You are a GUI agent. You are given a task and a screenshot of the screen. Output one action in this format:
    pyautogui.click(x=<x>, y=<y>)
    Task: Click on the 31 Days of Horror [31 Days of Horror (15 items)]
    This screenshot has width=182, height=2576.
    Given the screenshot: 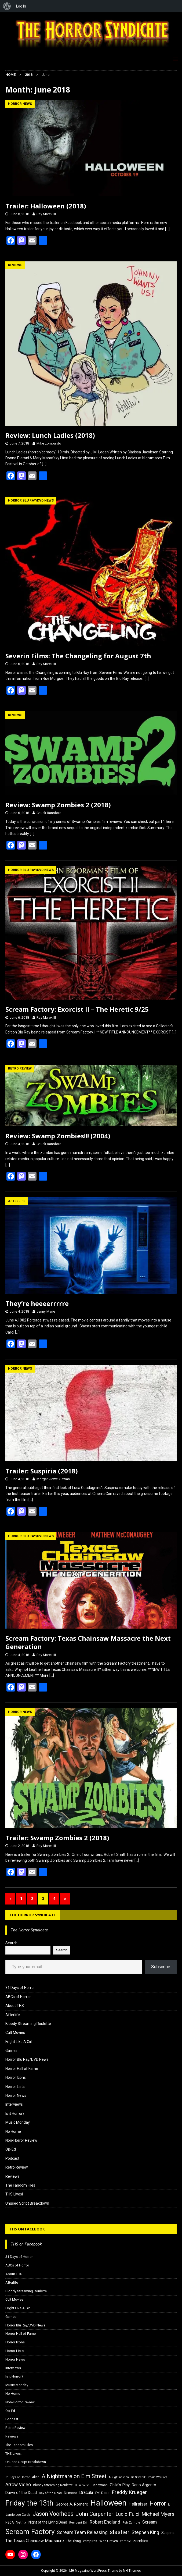 What is the action you would take?
    pyautogui.click(x=17, y=2477)
    